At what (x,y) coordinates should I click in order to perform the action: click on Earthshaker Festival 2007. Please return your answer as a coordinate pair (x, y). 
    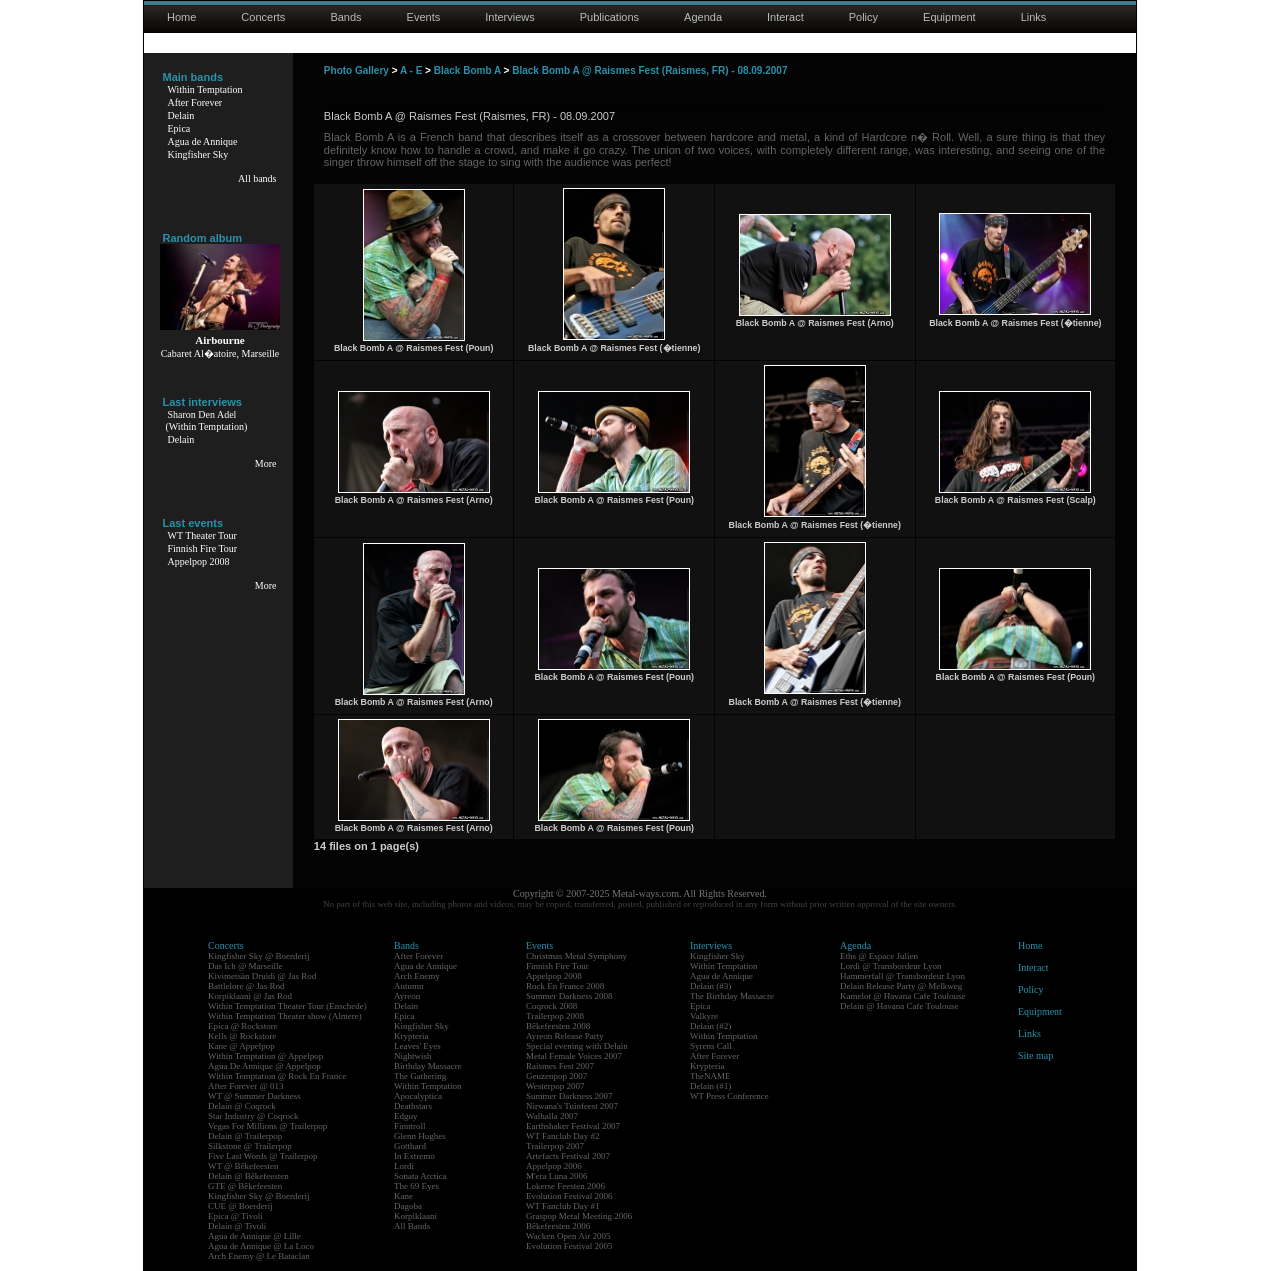
    Looking at the image, I should click on (573, 1126).